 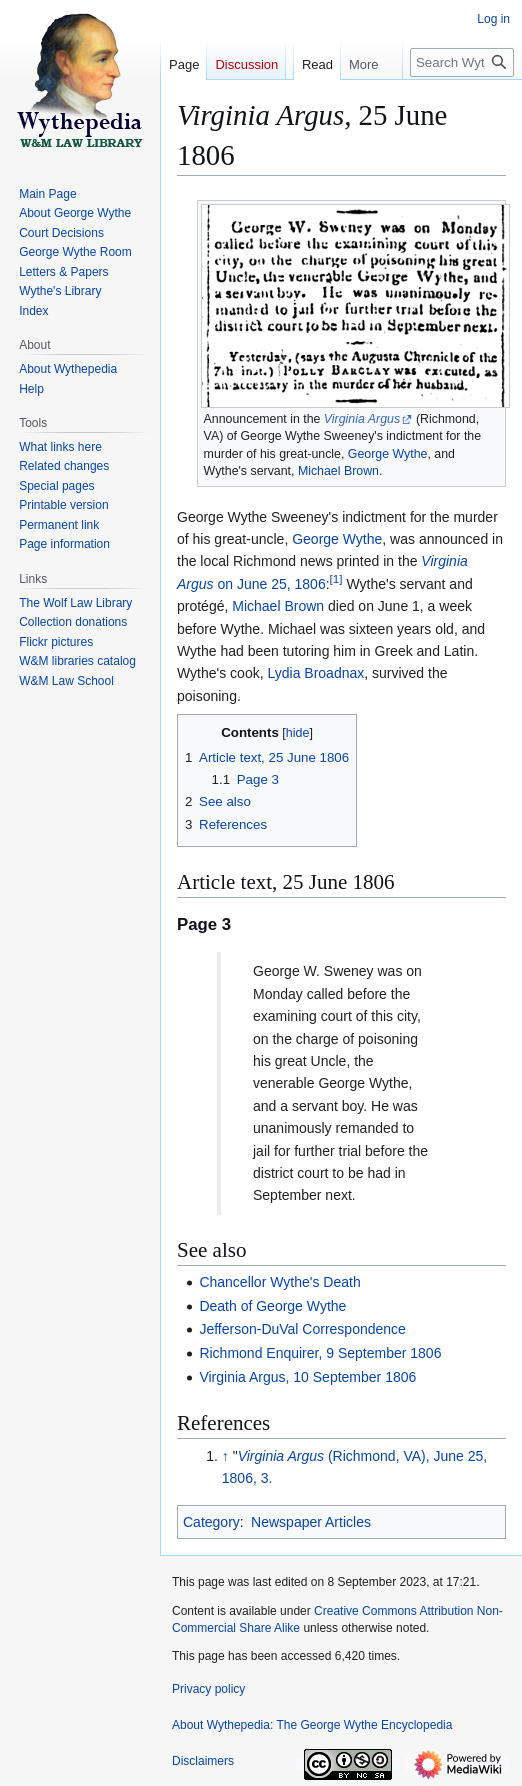 I want to click on About Wythepedia: The George Wythe Encyclopedia, so click(x=312, y=1725).